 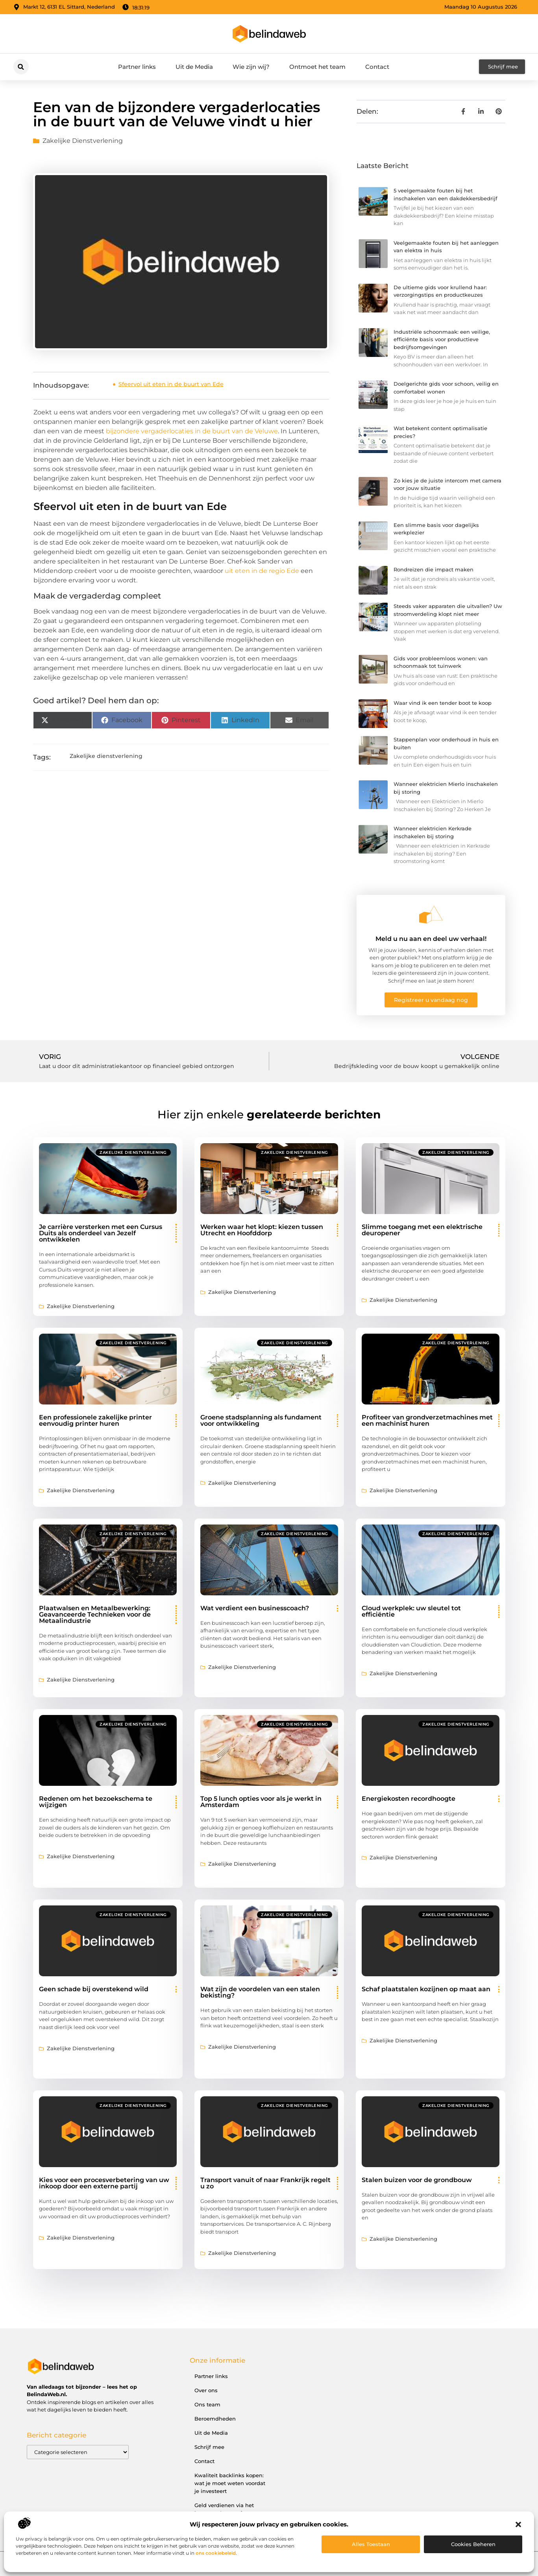 I want to click on Je carrière versterken met een Cursus Duits als onderdeel van Jezelf ontwikkelen, so click(x=100, y=1233).